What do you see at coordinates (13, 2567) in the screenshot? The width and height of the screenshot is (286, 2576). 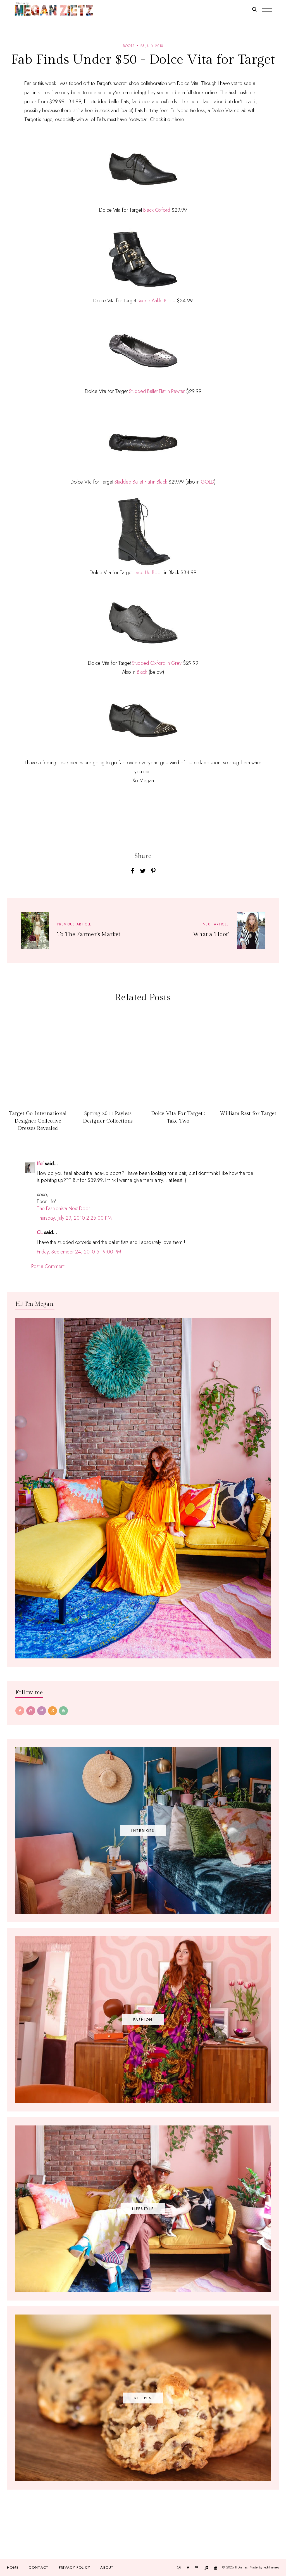 I see `Home` at bounding box center [13, 2567].